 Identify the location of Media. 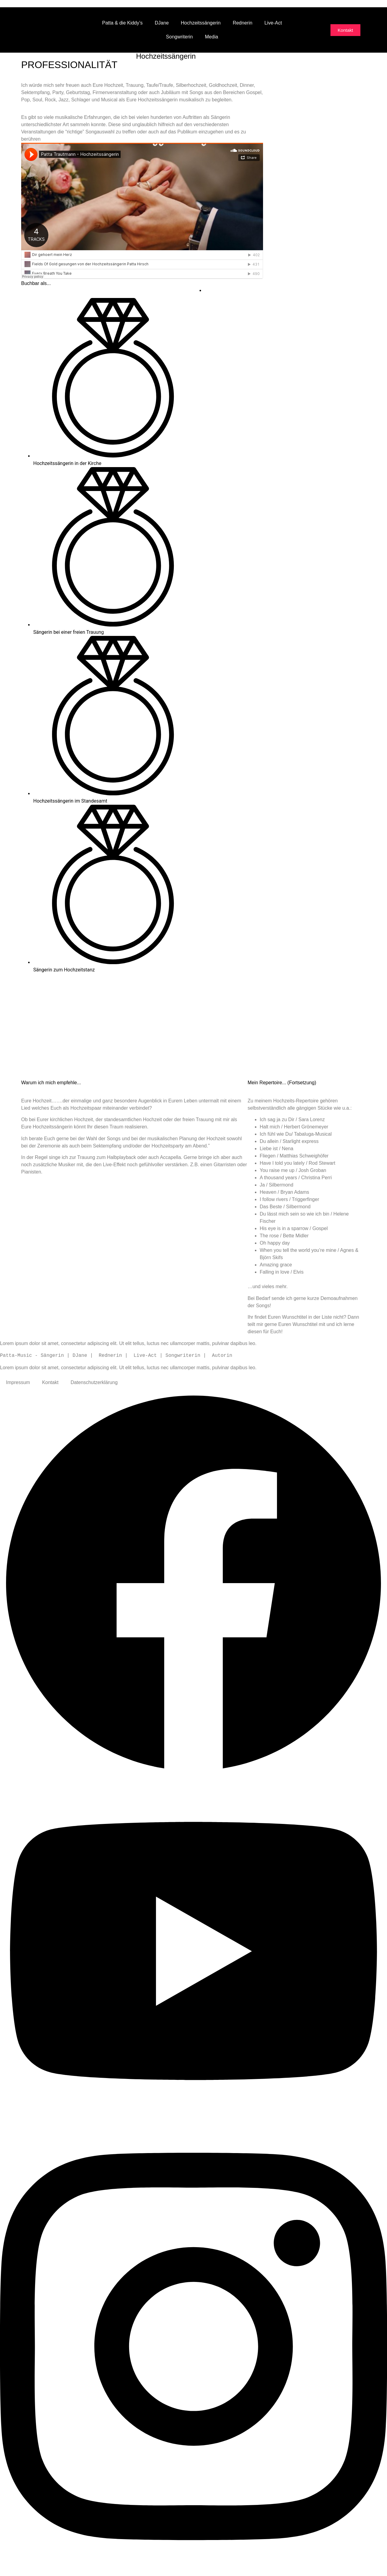
(211, 36).